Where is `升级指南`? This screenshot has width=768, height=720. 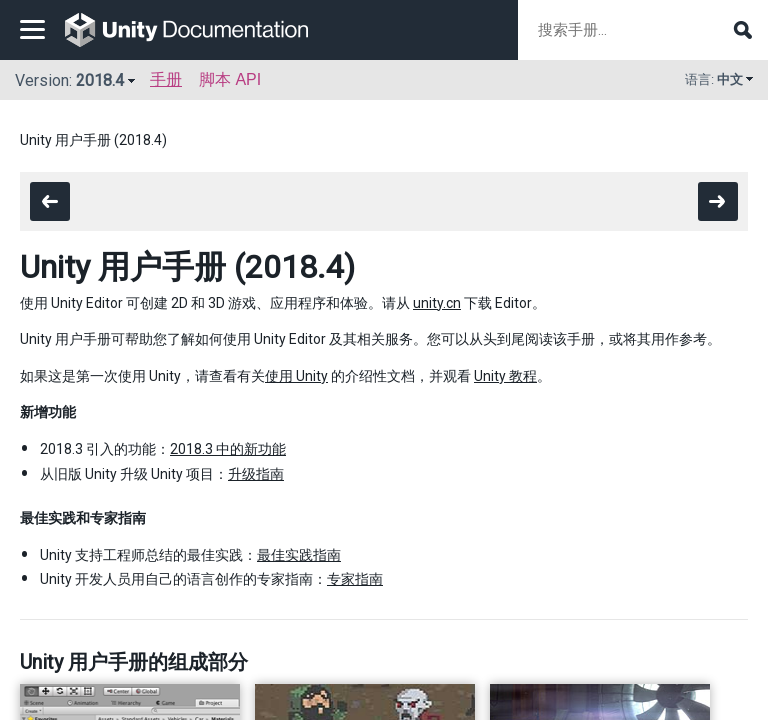
升级指南 is located at coordinates (256, 474).